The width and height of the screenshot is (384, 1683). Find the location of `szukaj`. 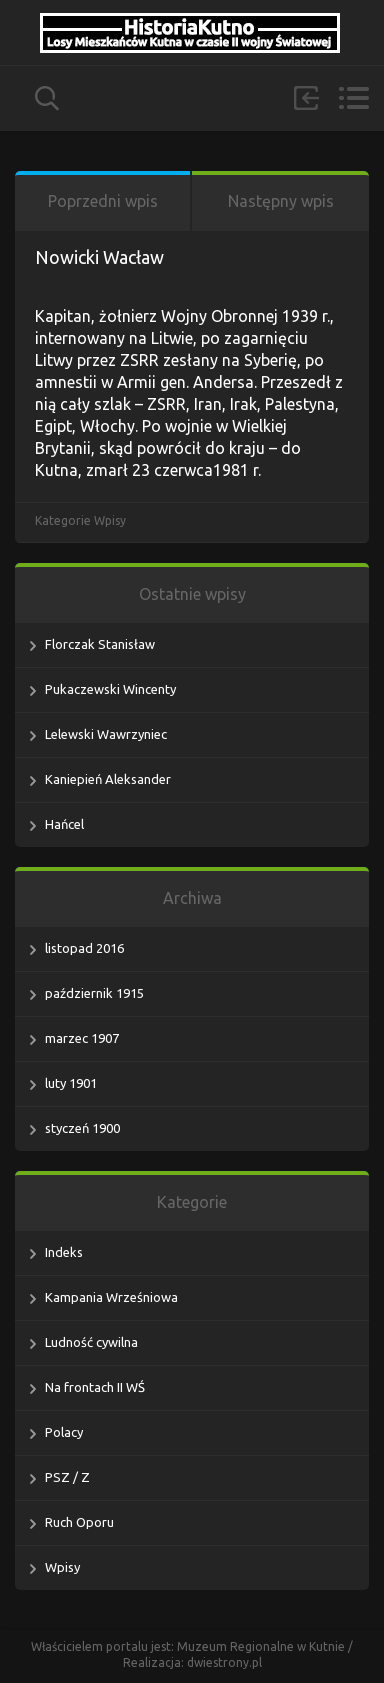

szukaj is located at coordinates (47, 98).